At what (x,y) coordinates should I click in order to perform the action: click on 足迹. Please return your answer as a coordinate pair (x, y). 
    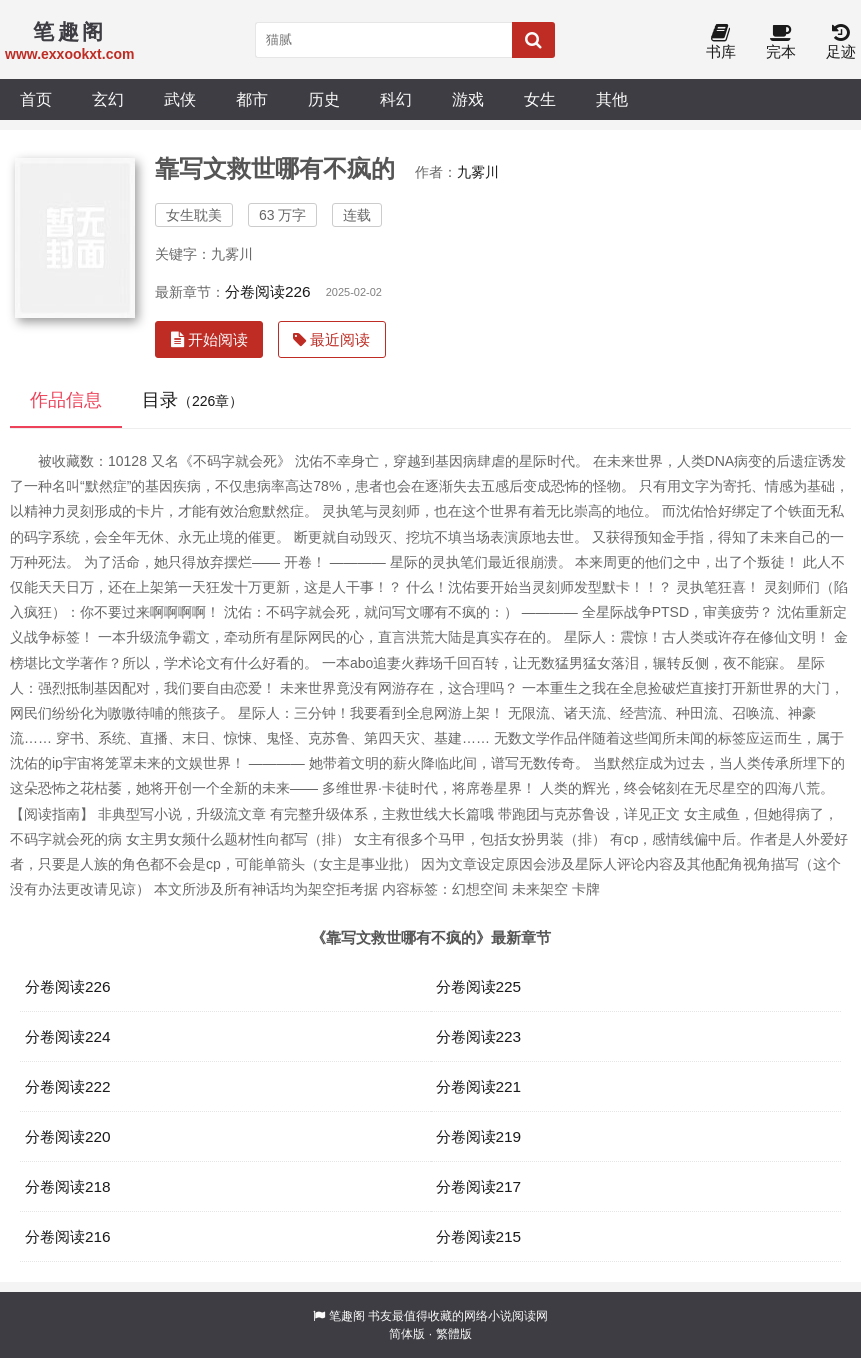
    Looking at the image, I should click on (841, 42).